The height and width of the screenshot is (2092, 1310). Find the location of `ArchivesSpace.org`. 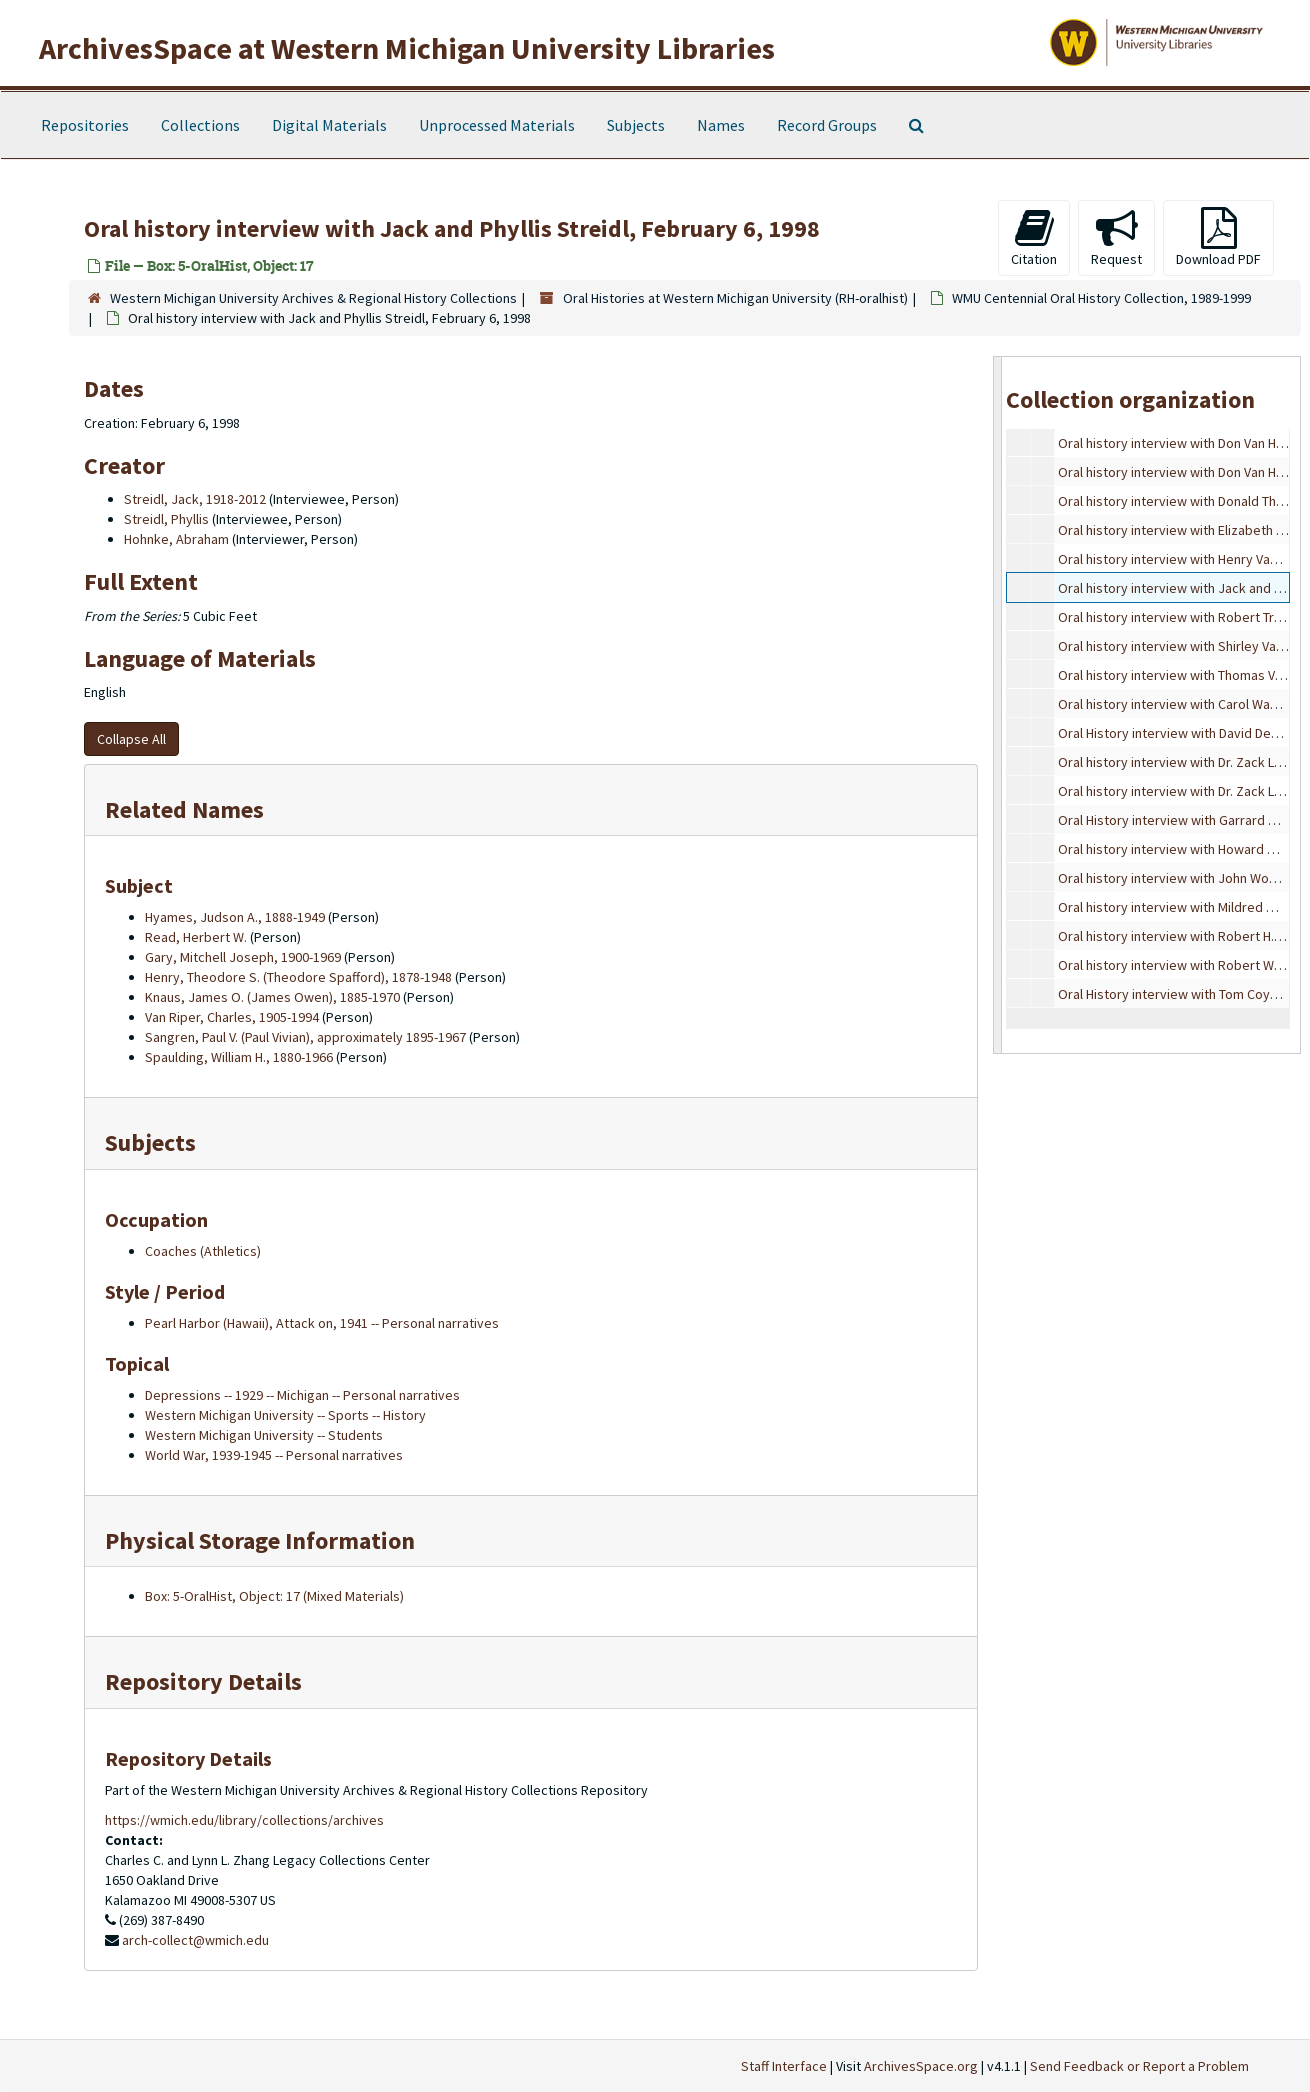

ArchivesSpace.org is located at coordinates (921, 2066).